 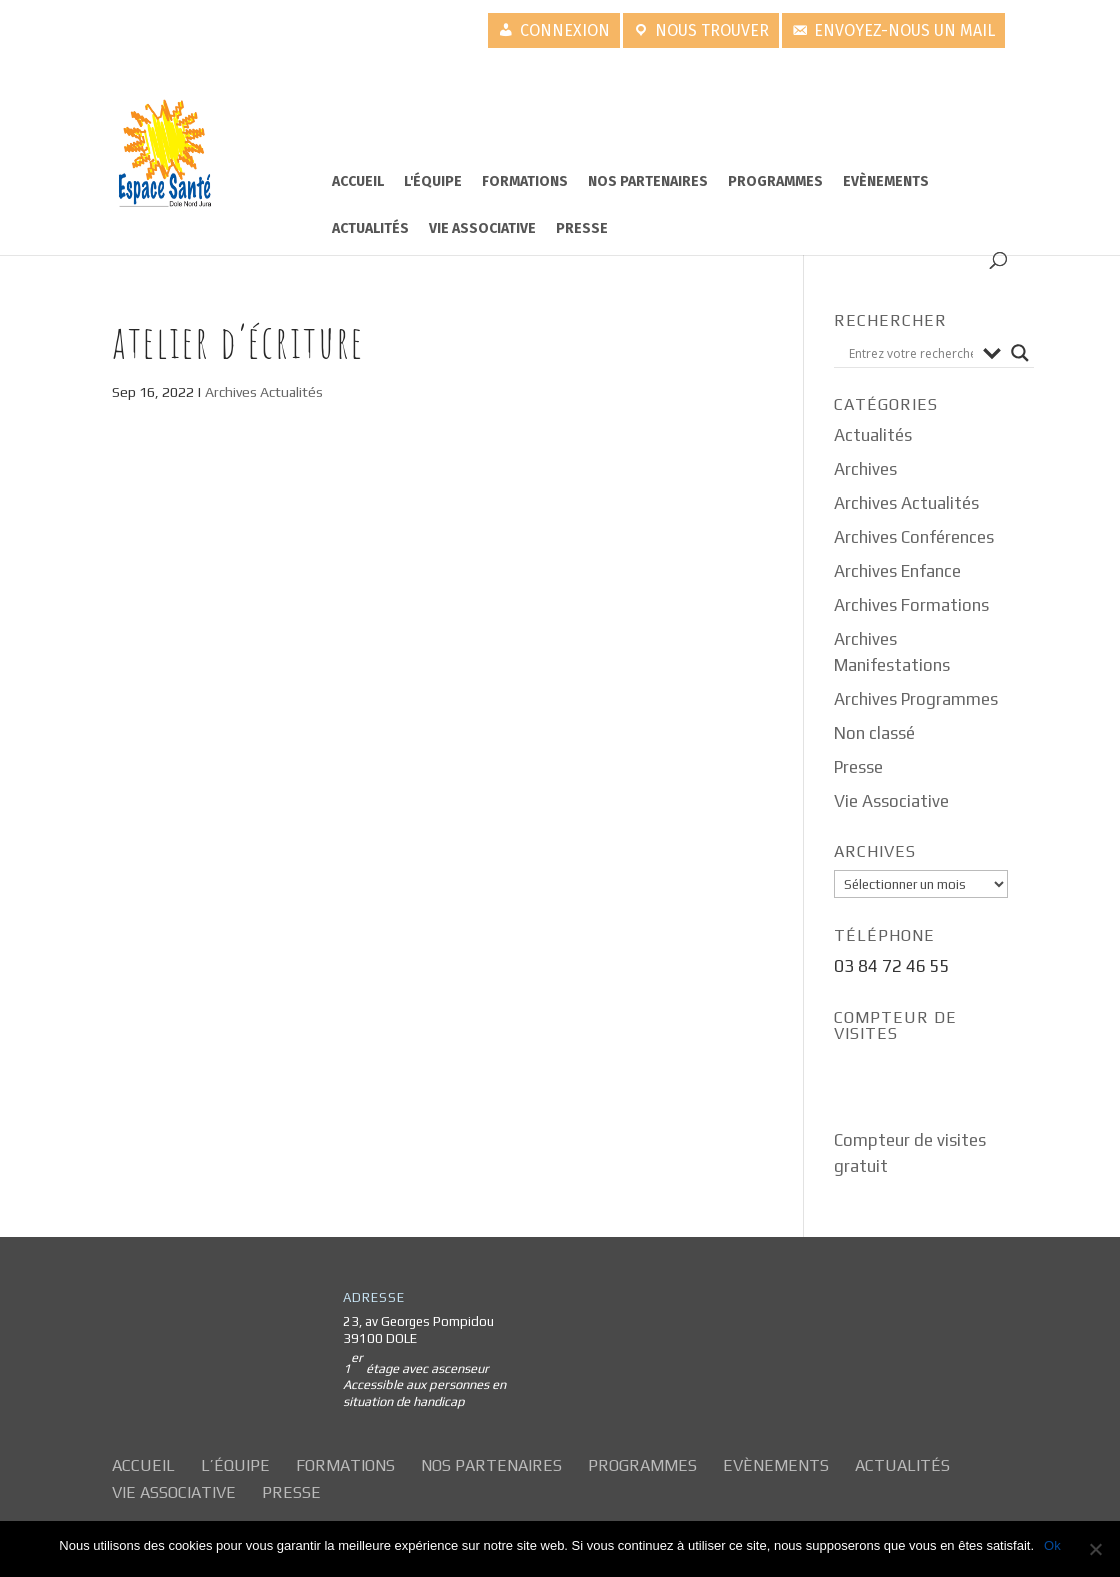 What do you see at coordinates (886, 181) in the screenshot?
I see `Evènements` at bounding box center [886, 181].